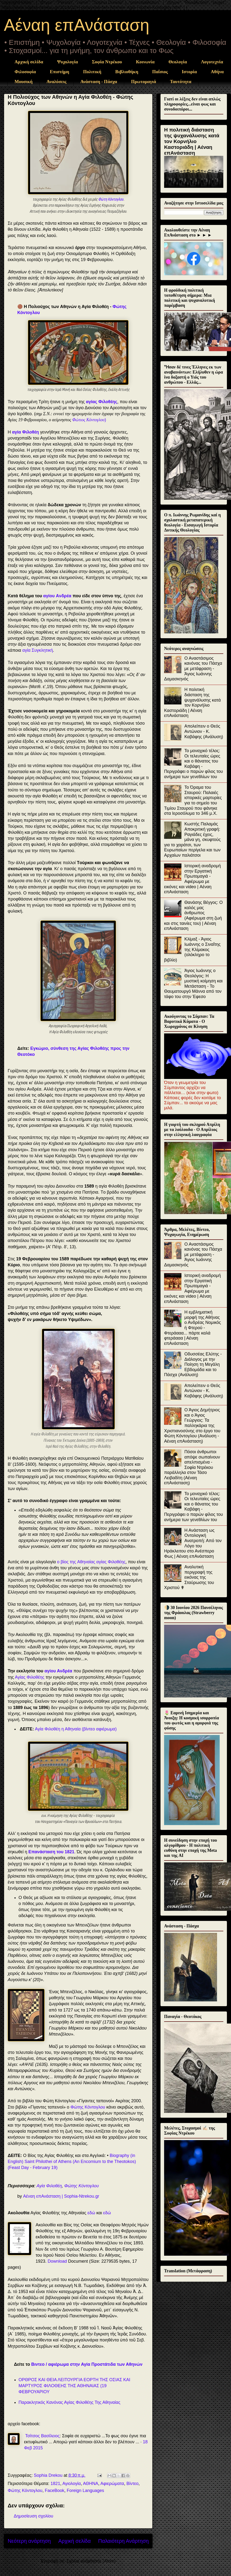 This screenshot has width=231, height=2576. What do you see at coordinates (29, 2541) in the screenshot?
I see `Νεότερη ανάρτηση` at bounding box center [29, 2541].